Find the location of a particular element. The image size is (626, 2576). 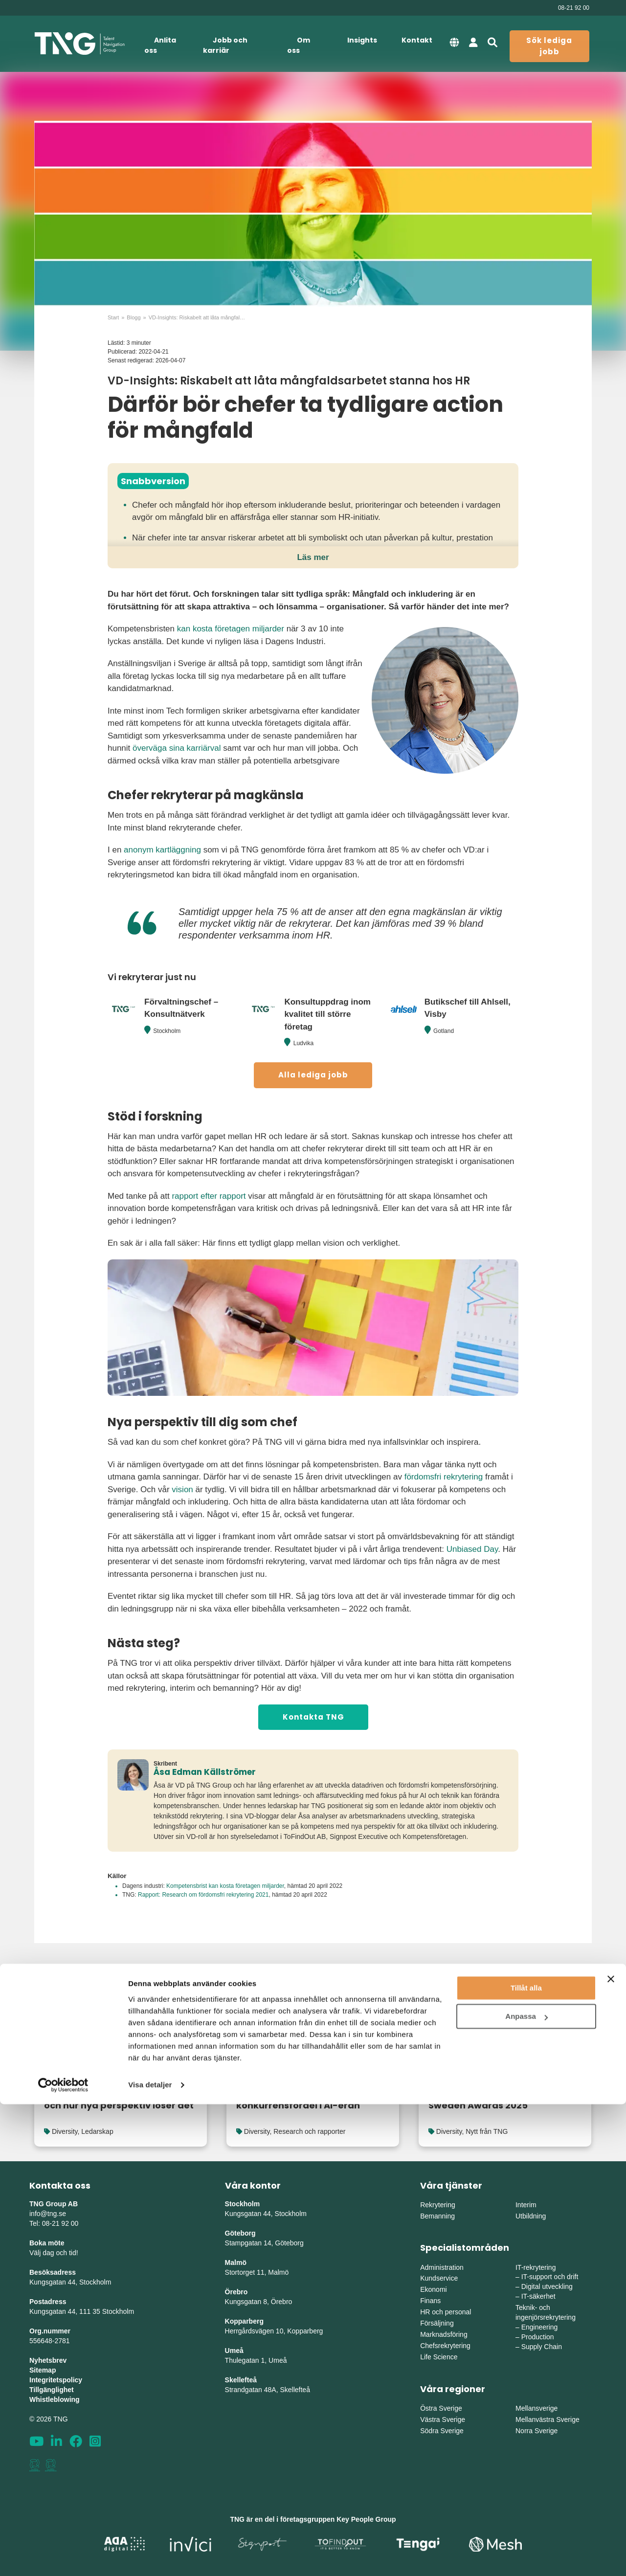

Försäljning is located at coordinates (436, 2323).